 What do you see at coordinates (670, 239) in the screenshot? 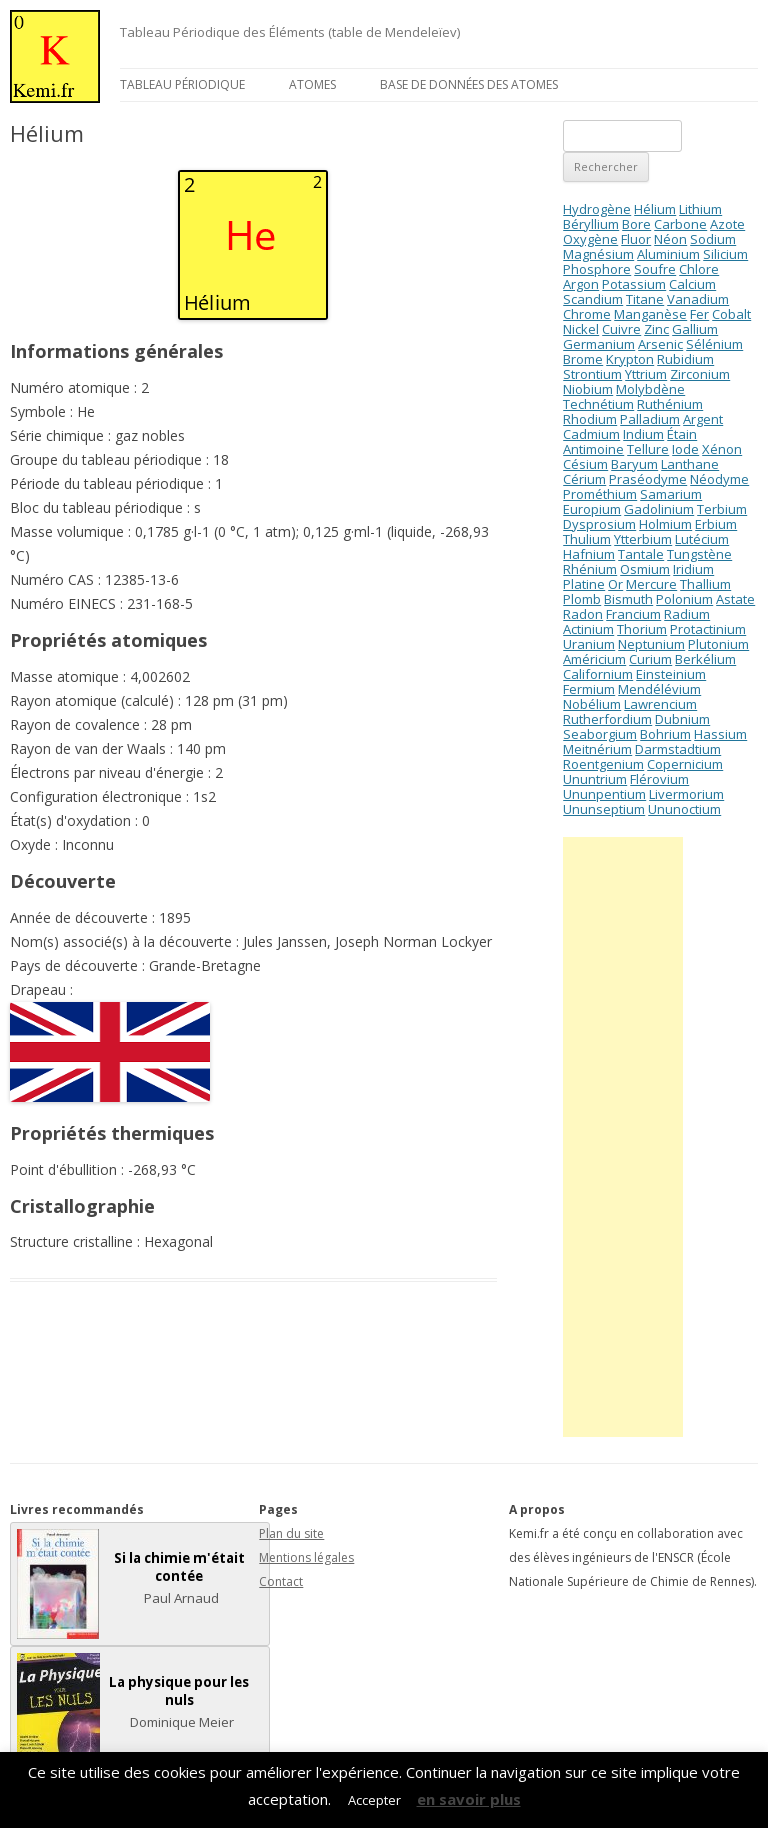
I see `Néon` at bounding box center [670, 239].